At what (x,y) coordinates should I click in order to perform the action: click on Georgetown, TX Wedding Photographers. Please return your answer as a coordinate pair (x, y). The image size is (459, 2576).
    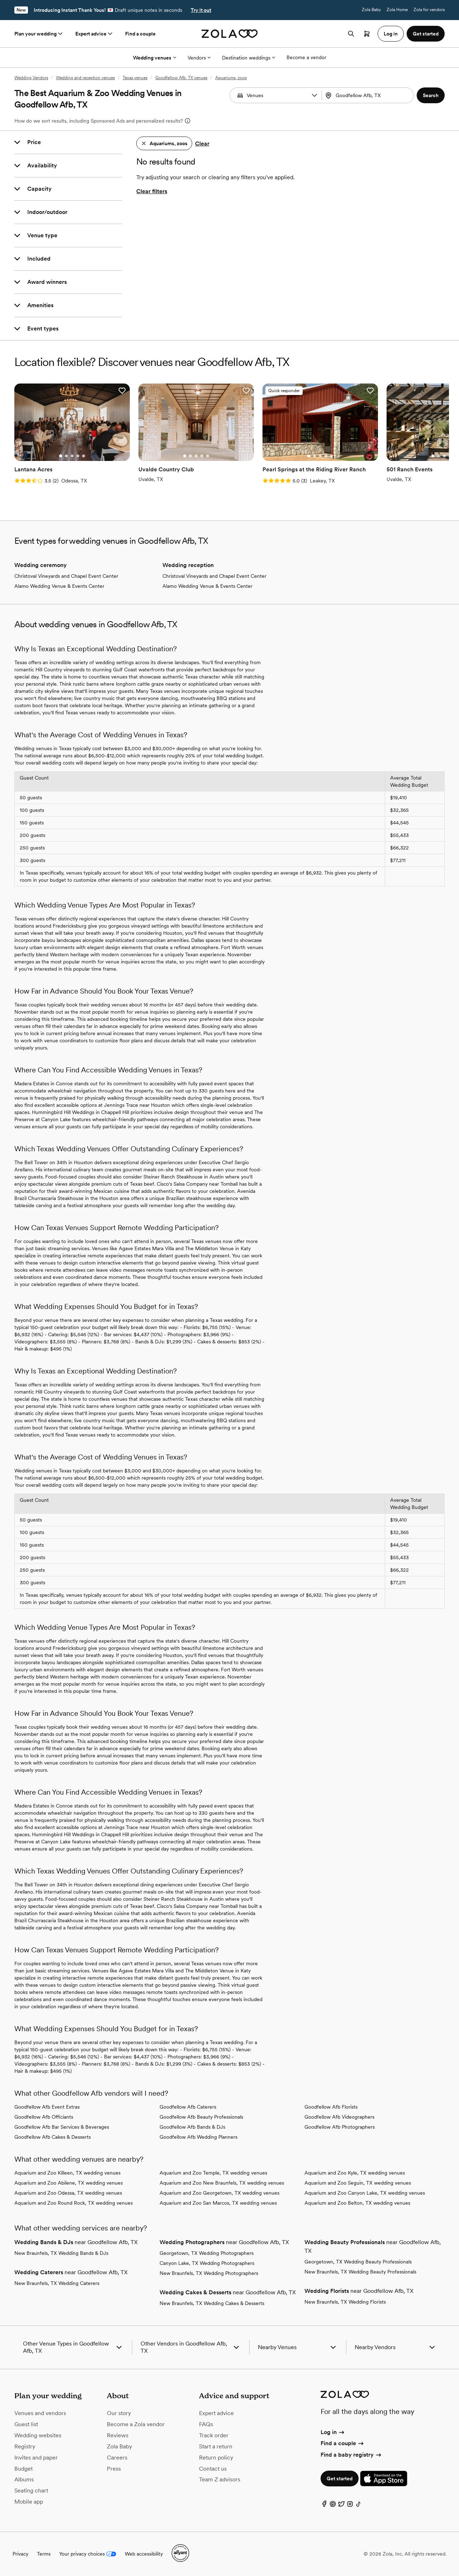
    Looking at the image, I should click on (207, 2253).